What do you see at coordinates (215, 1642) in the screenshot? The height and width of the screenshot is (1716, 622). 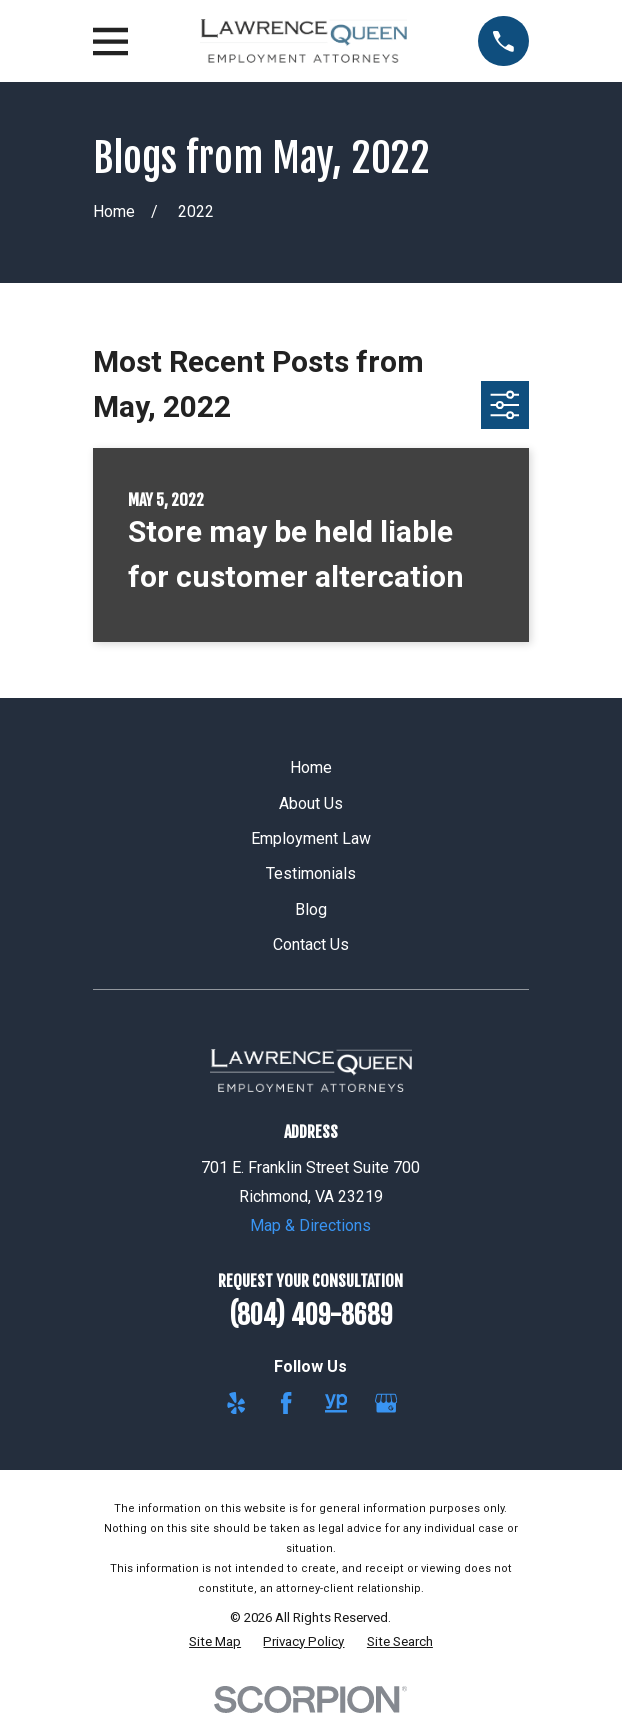 I see `[menuitem]` at bounding box center [215, 1642].